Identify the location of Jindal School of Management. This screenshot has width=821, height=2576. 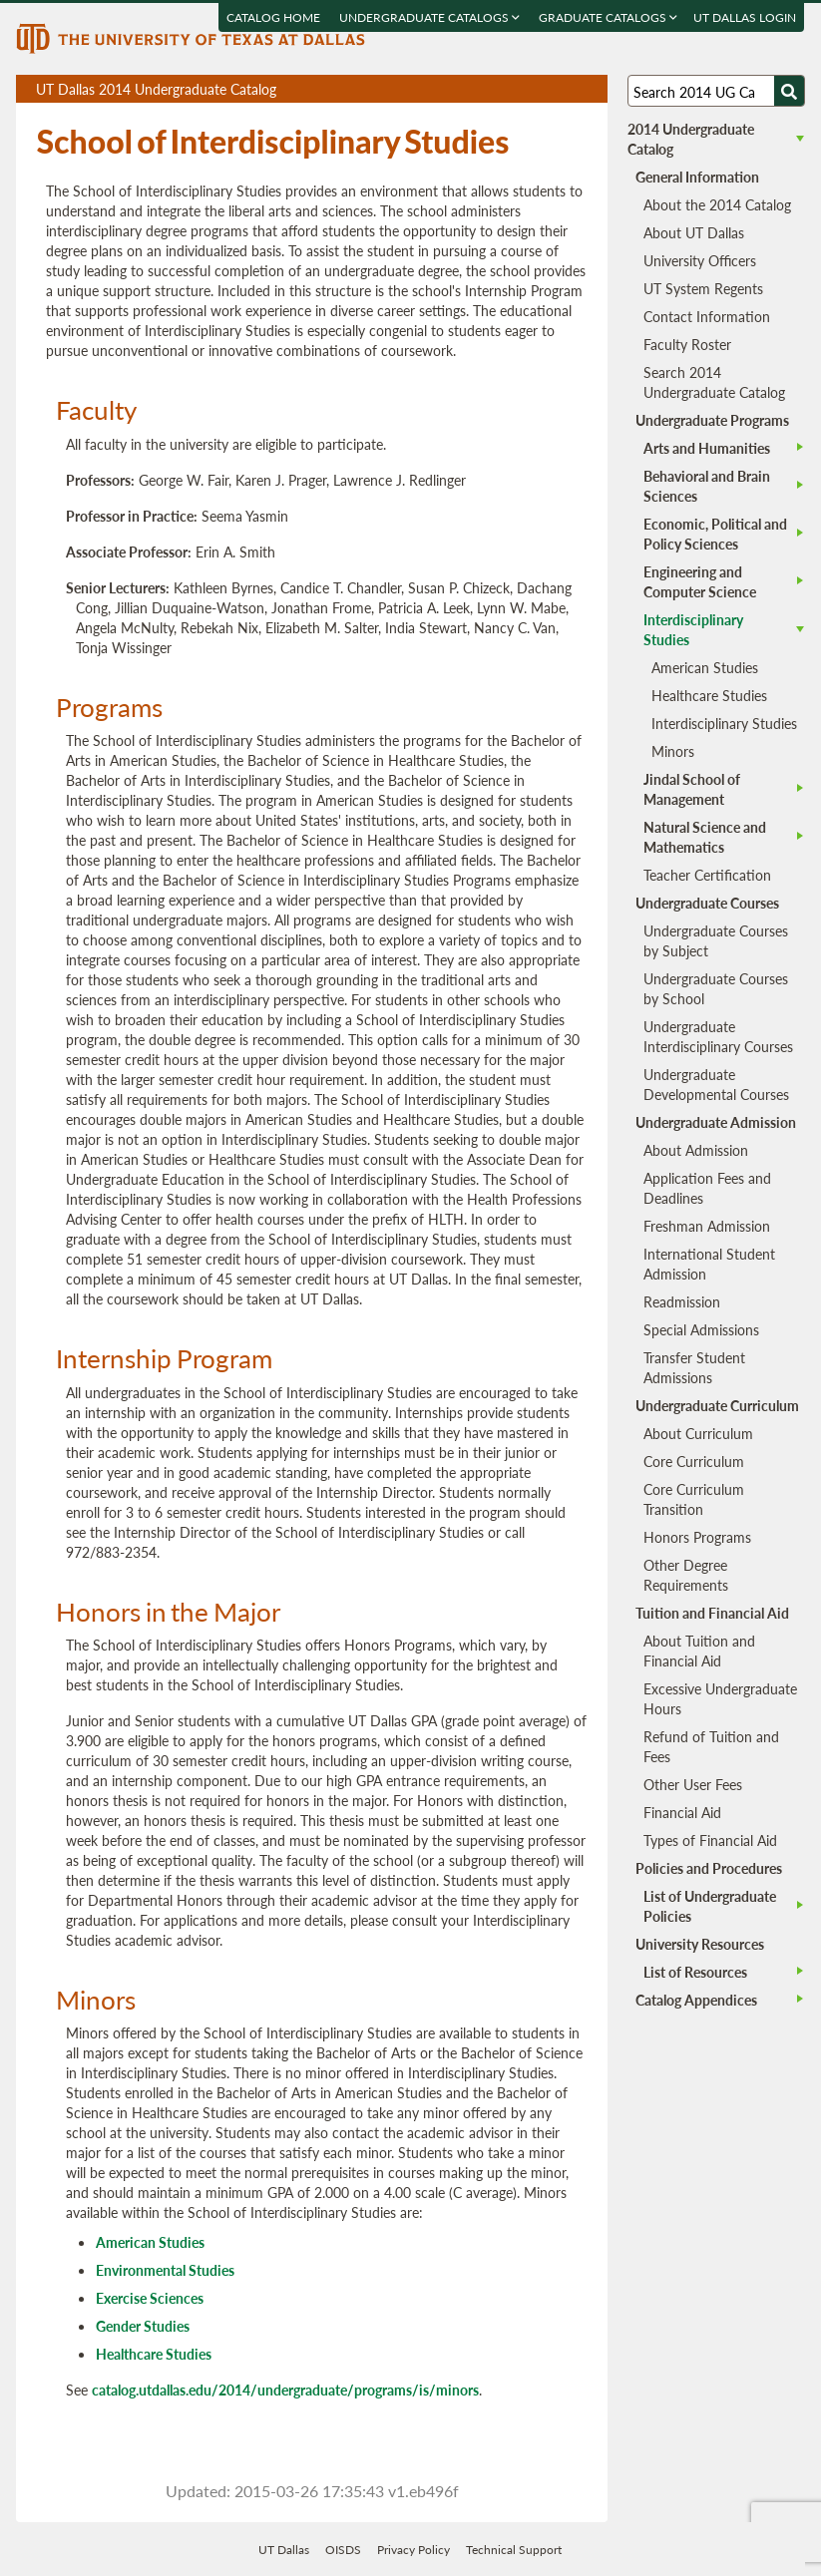
(691, 789).